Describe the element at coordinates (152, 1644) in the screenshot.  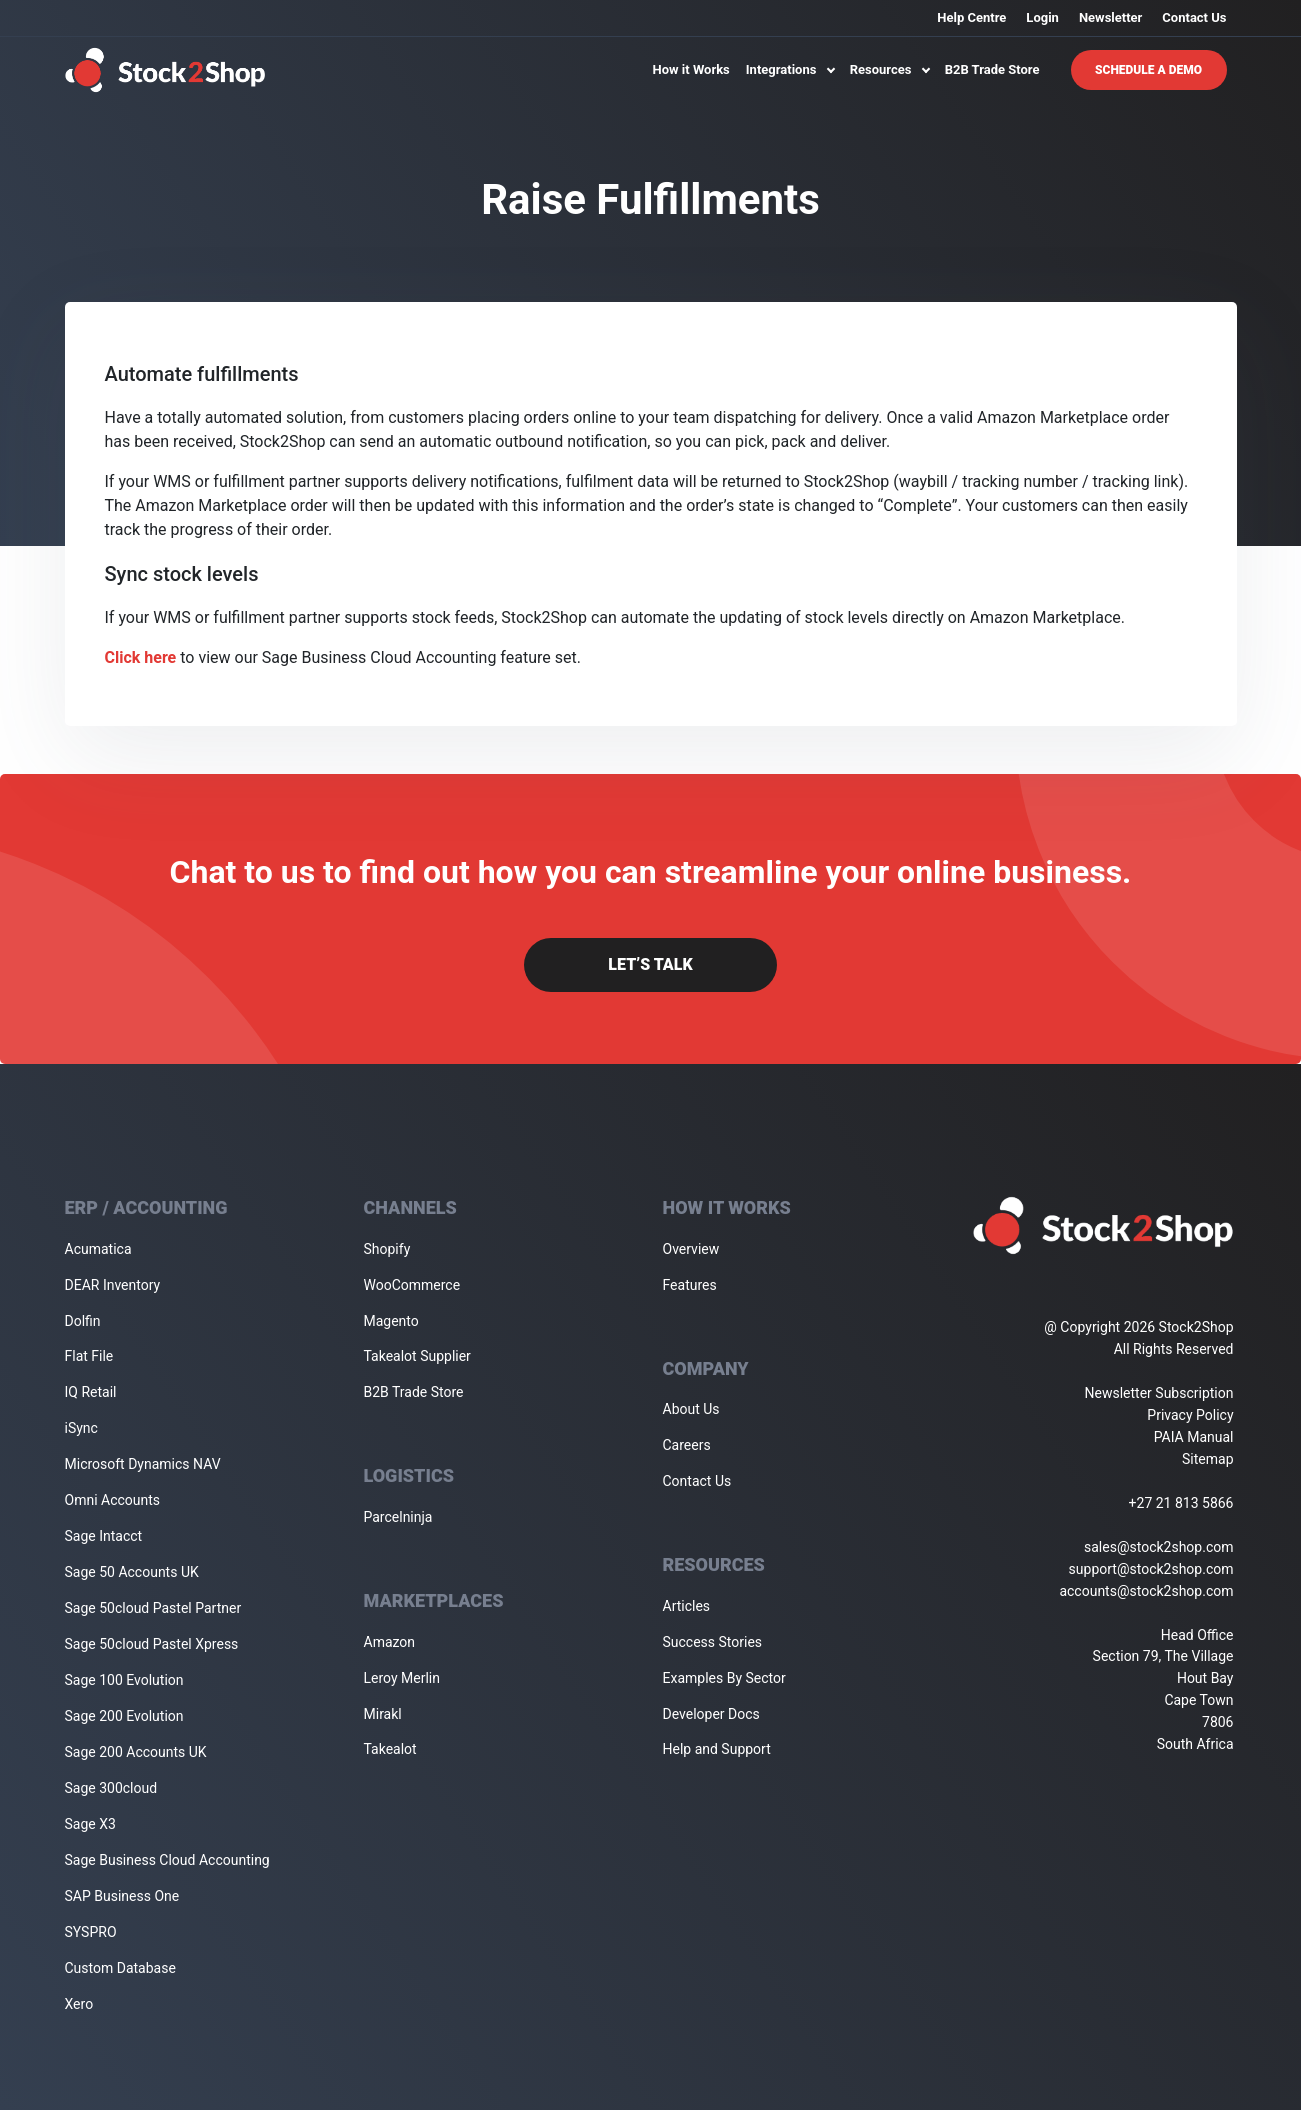
I see `Sage 50cloud Pastel Xpress` at that location.